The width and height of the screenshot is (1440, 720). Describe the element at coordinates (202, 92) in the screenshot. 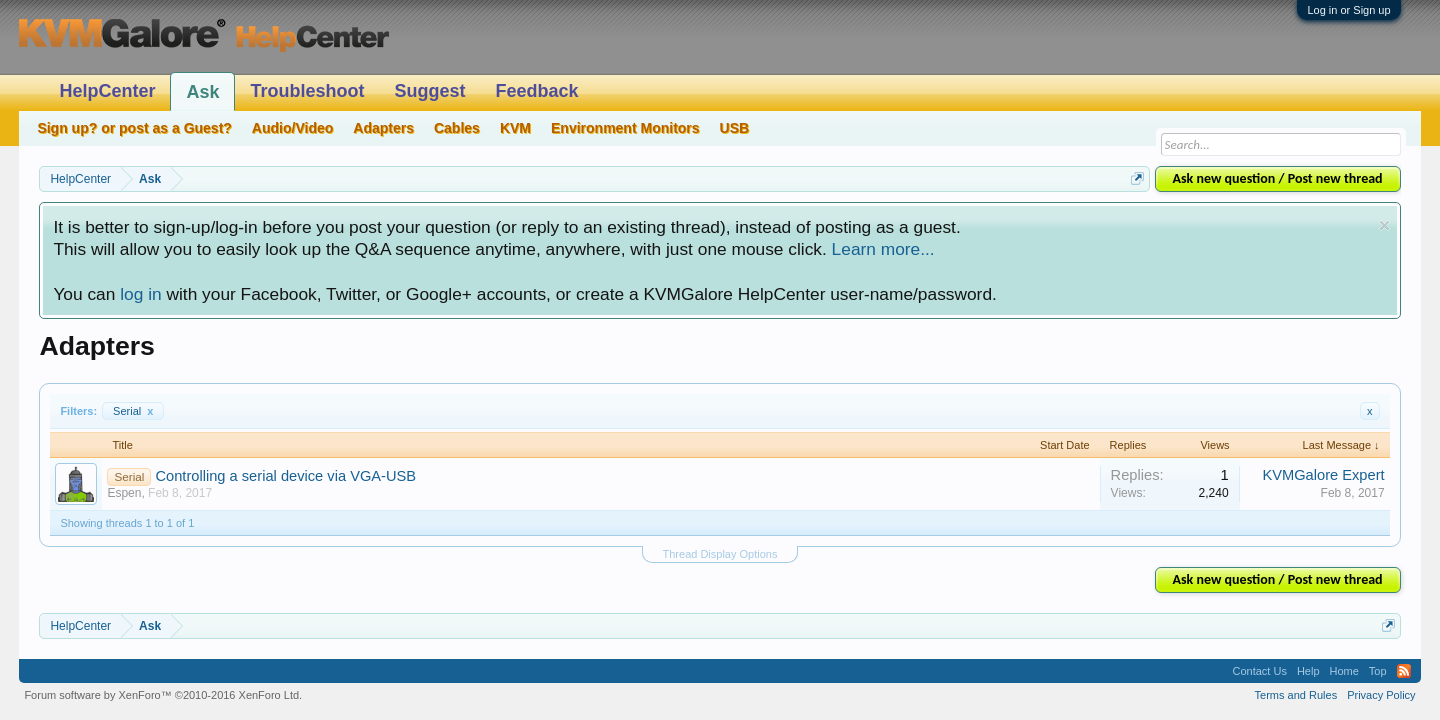

I see `Ask` at that location.